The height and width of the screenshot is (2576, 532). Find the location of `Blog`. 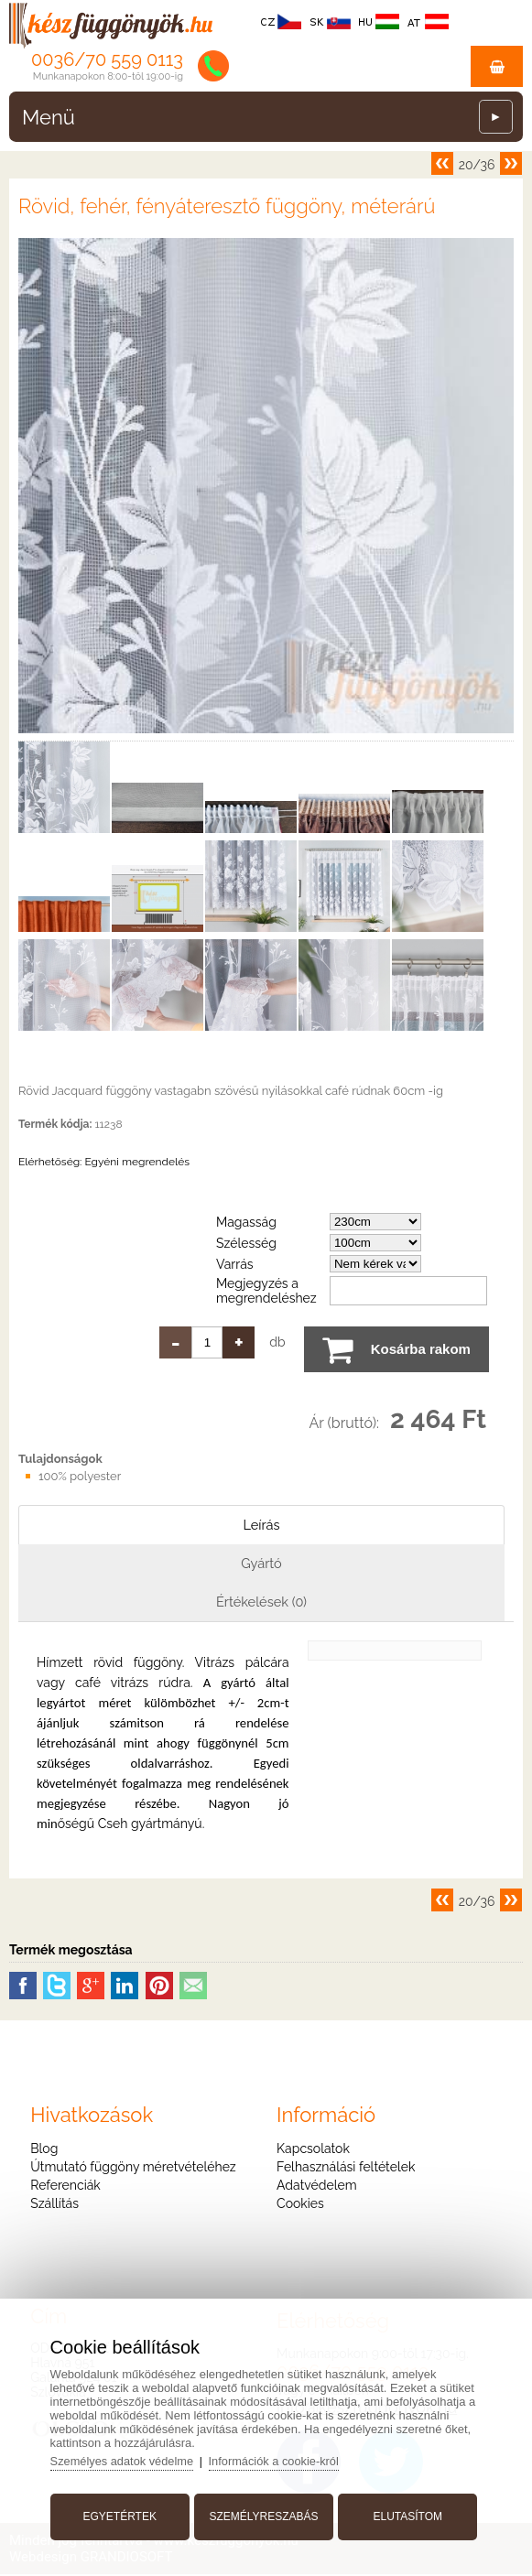

Blog is located at coordinates (44, 2150).